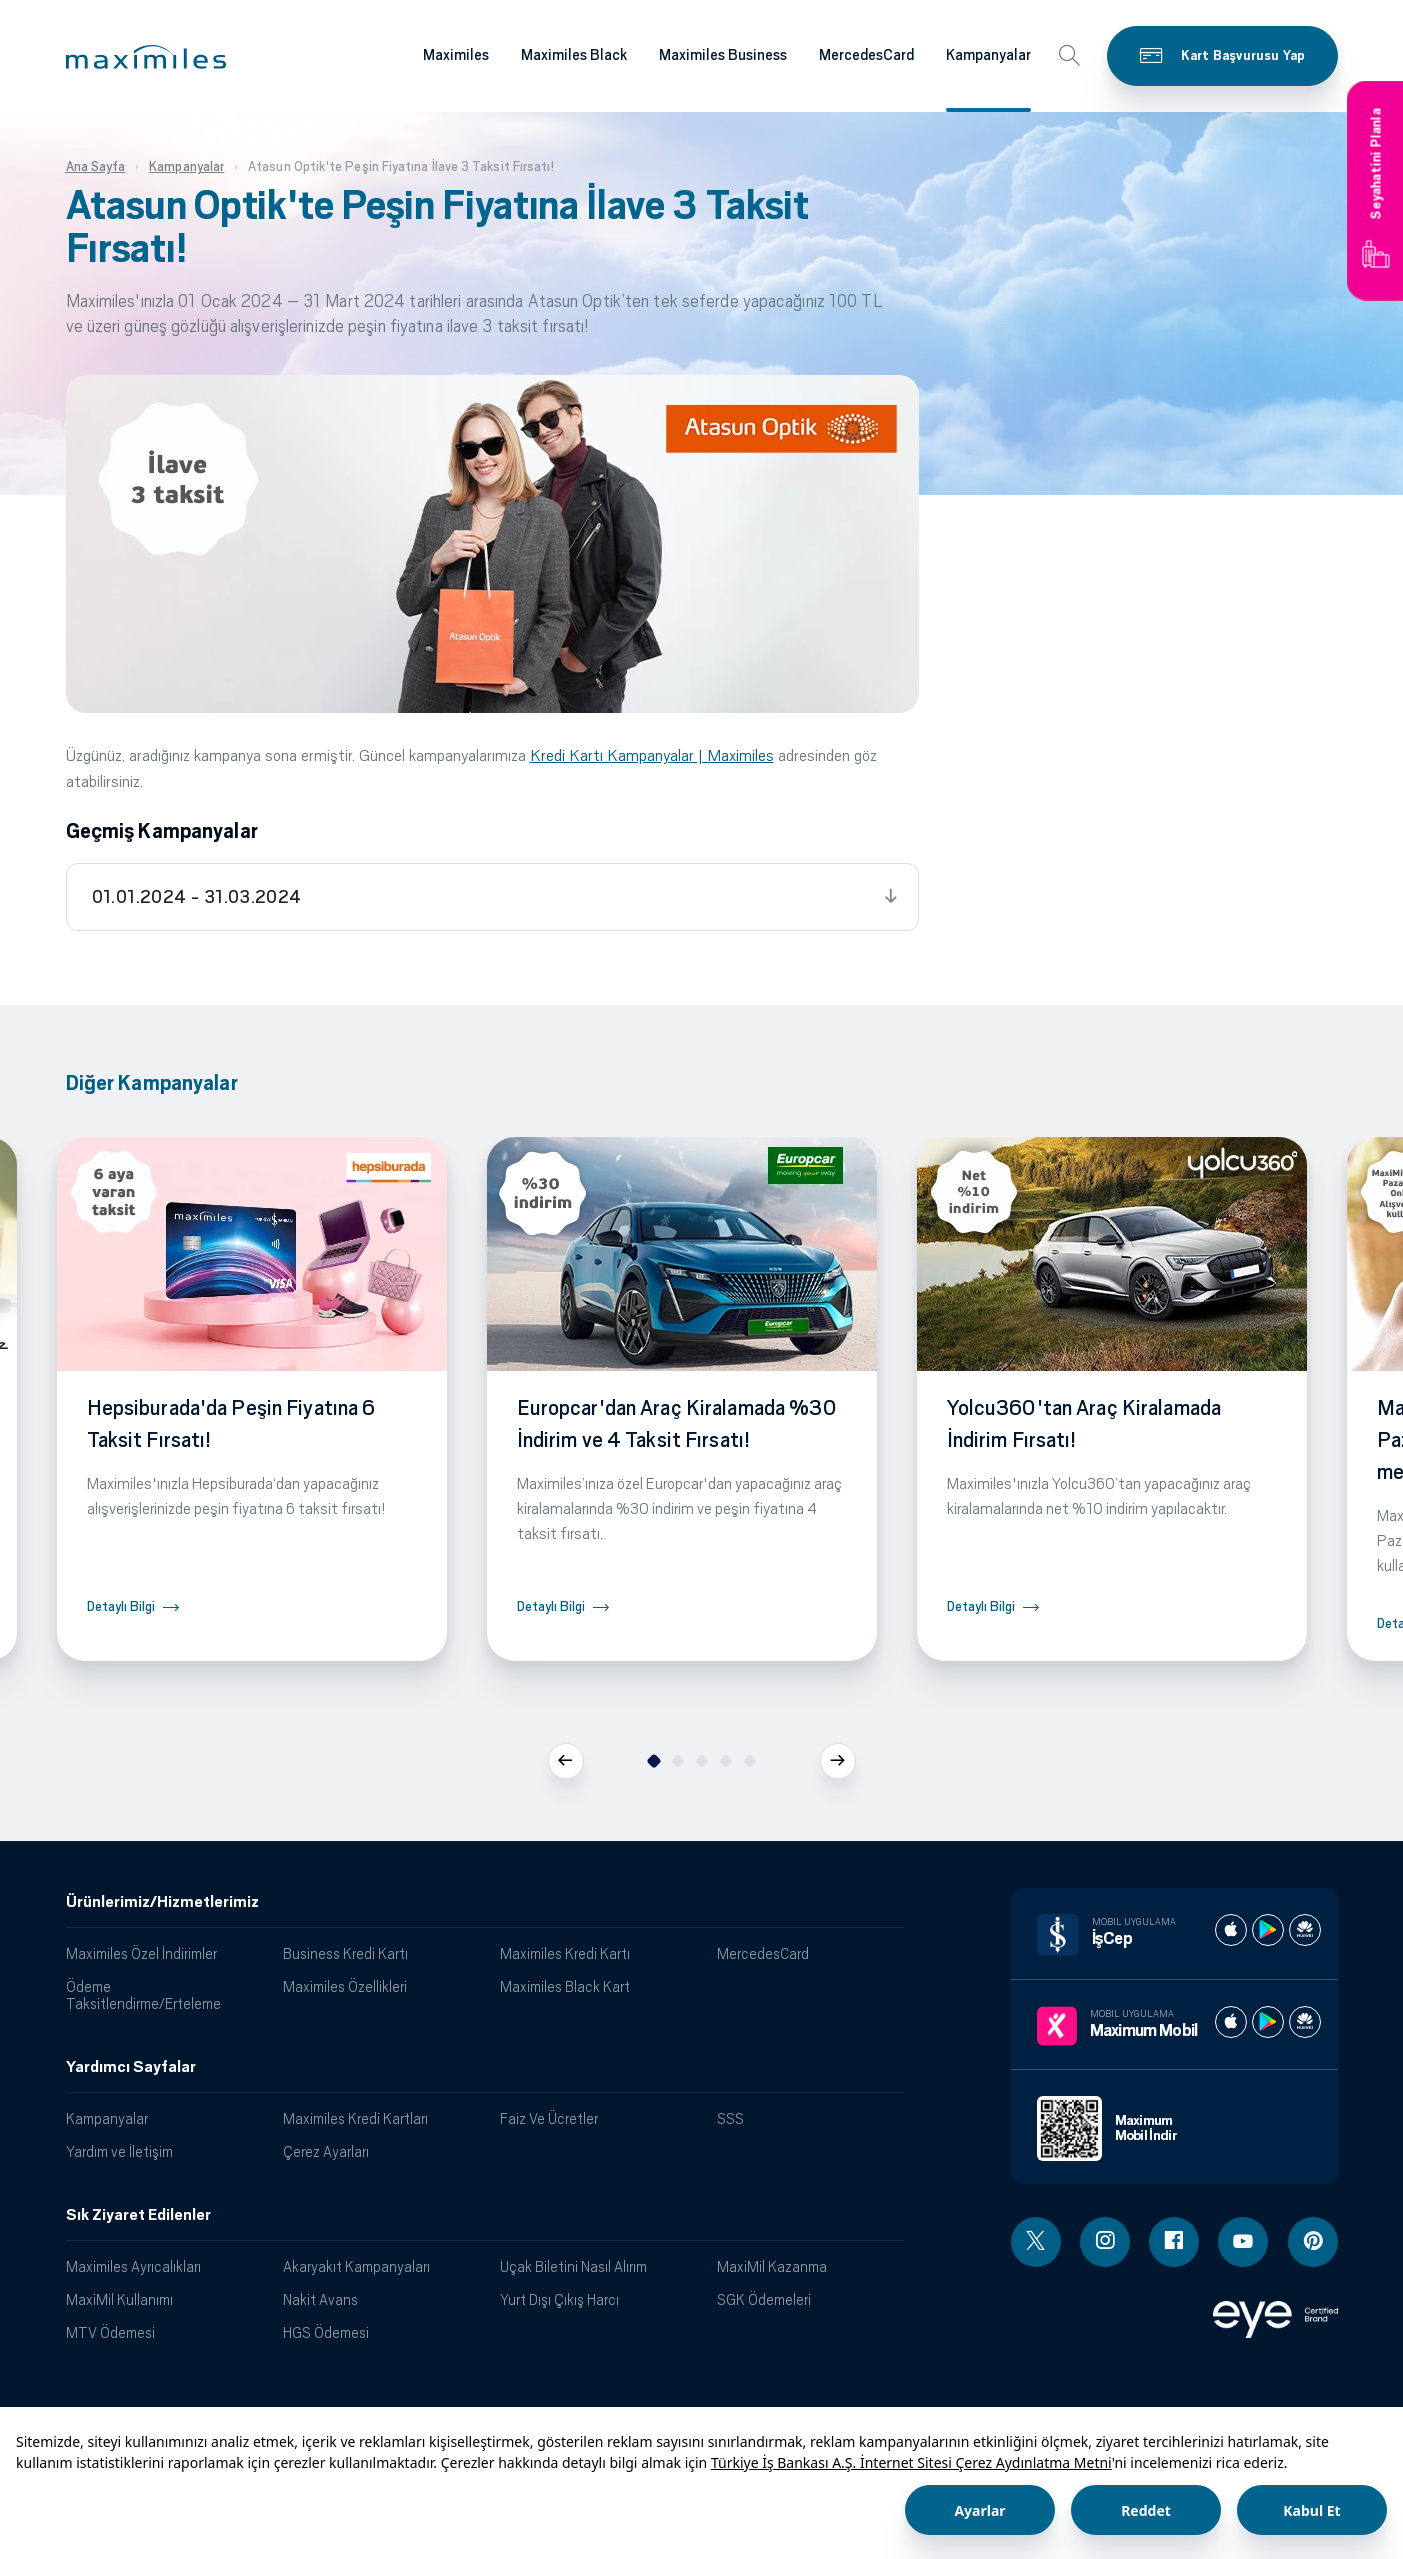  What do you see at coordinates (1231, 1930) in the screenshot?
I see `[İş cep apple store]` at bounding box center [1231, 1930].